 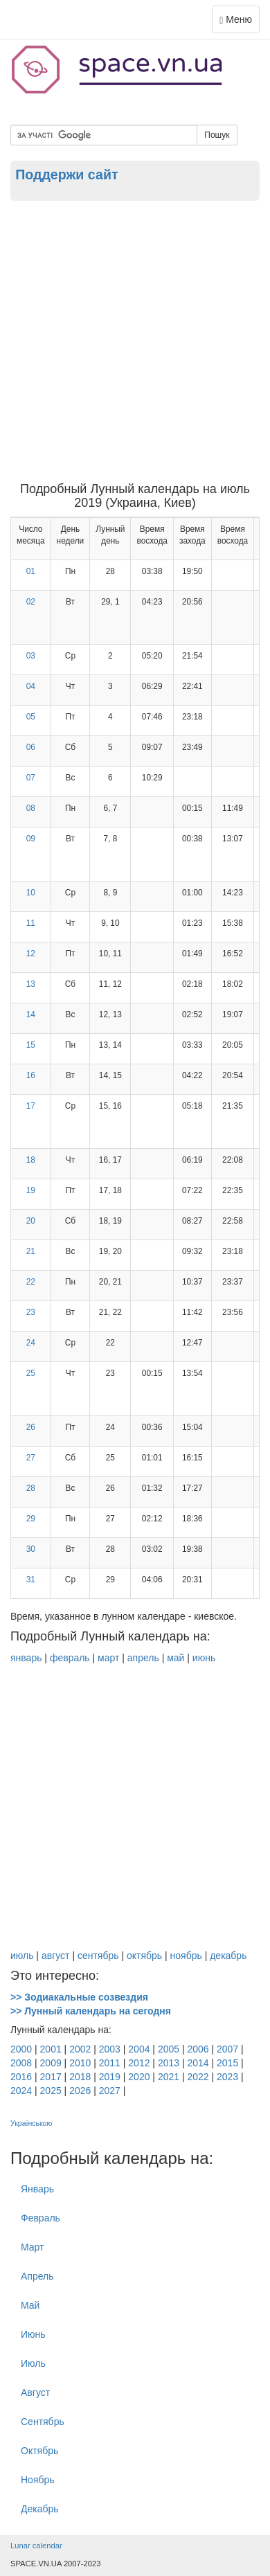 I want to click on Поддержи сайт, so click(x=66, y=174).